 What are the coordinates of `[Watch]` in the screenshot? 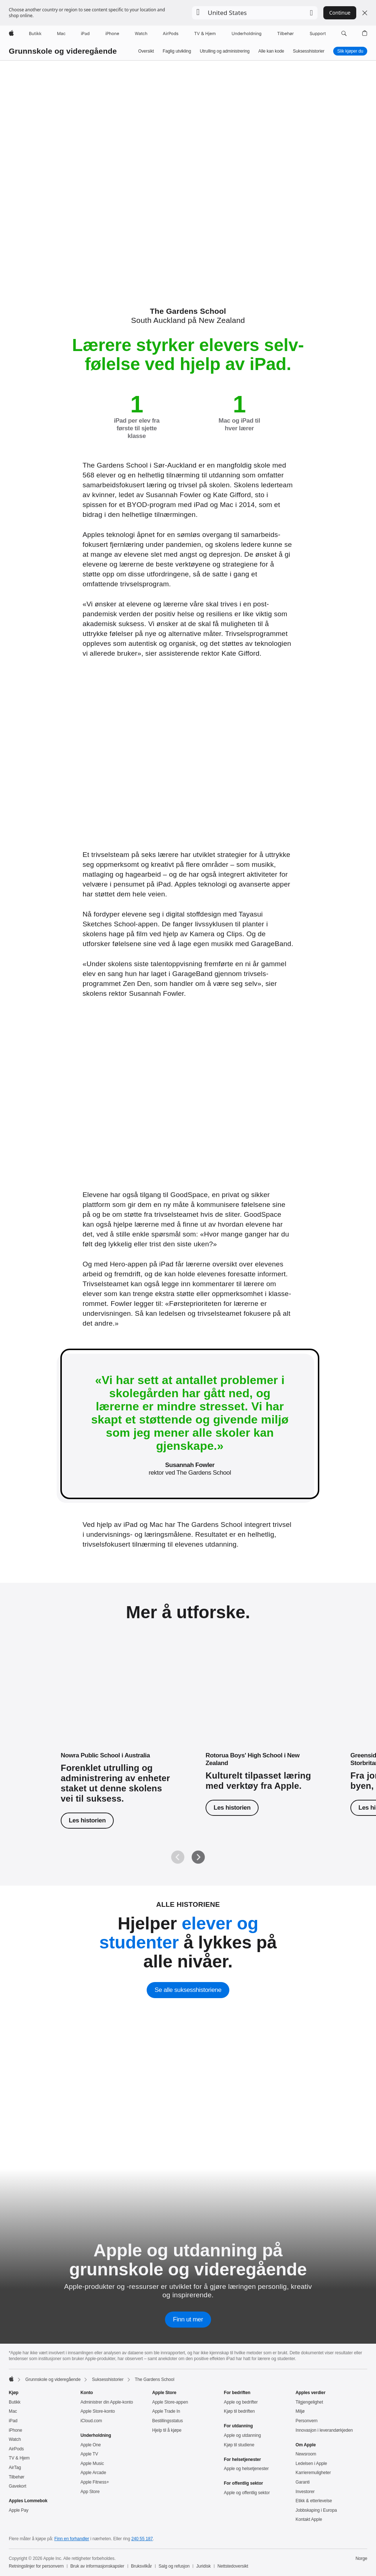 It's located at (141, 34).